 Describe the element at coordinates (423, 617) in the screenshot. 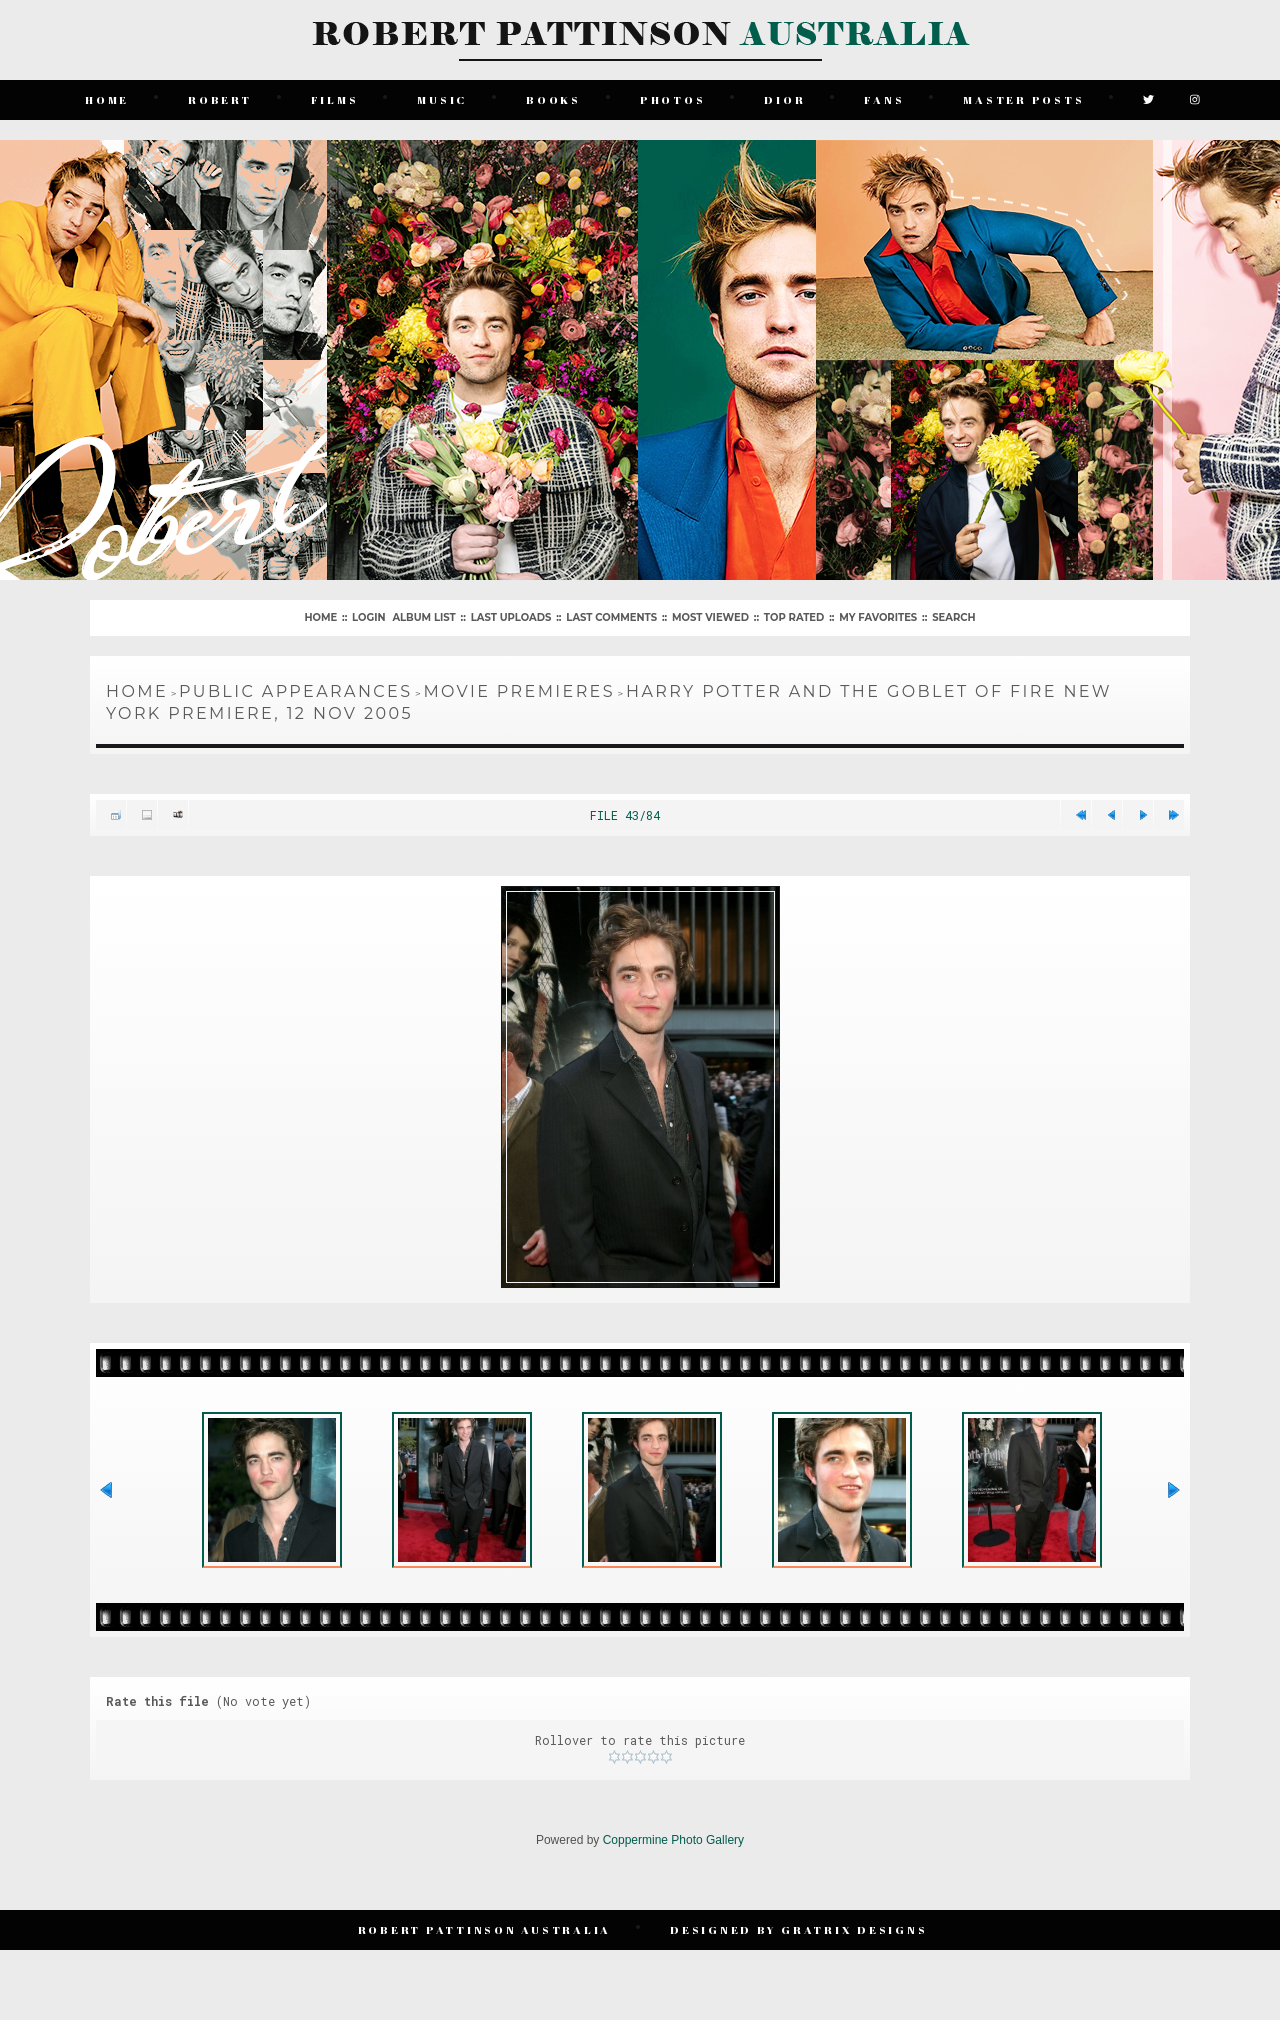

I see `Album list` at that location.